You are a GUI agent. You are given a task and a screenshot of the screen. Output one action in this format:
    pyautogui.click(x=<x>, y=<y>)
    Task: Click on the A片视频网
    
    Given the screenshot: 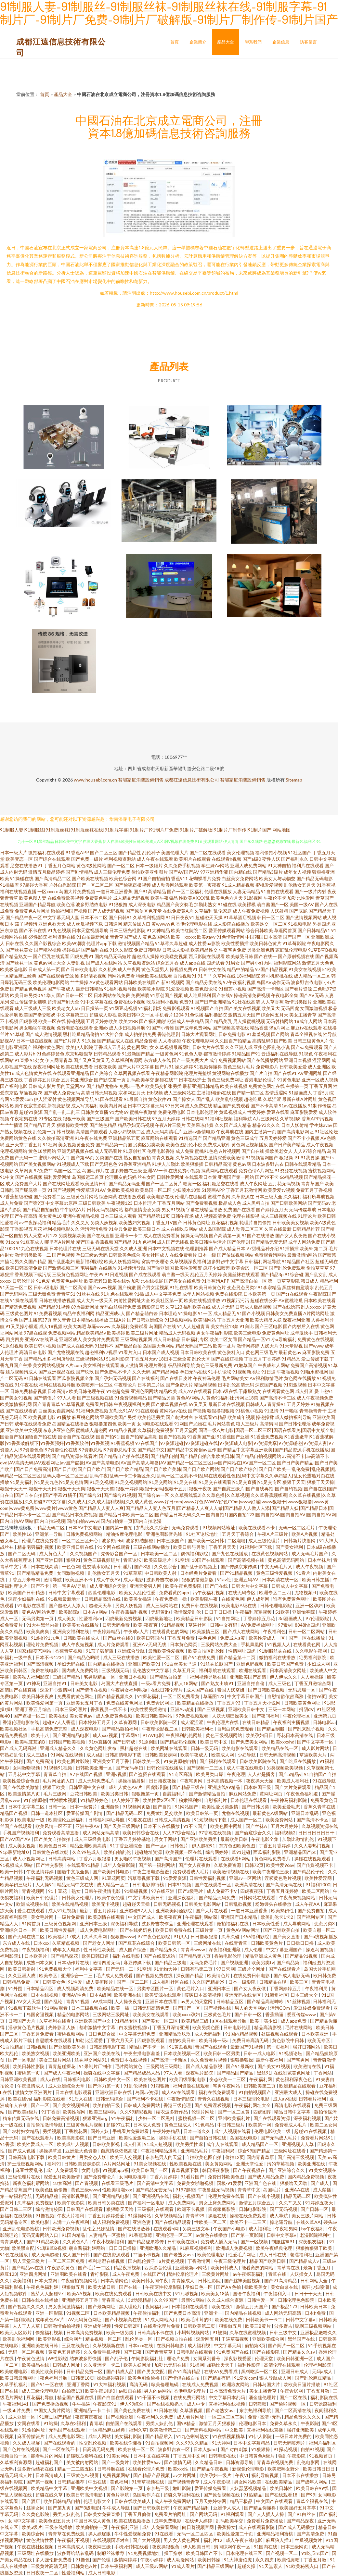 What is the action you would take?
    pyautogui.click(x=229, y=1151)
    